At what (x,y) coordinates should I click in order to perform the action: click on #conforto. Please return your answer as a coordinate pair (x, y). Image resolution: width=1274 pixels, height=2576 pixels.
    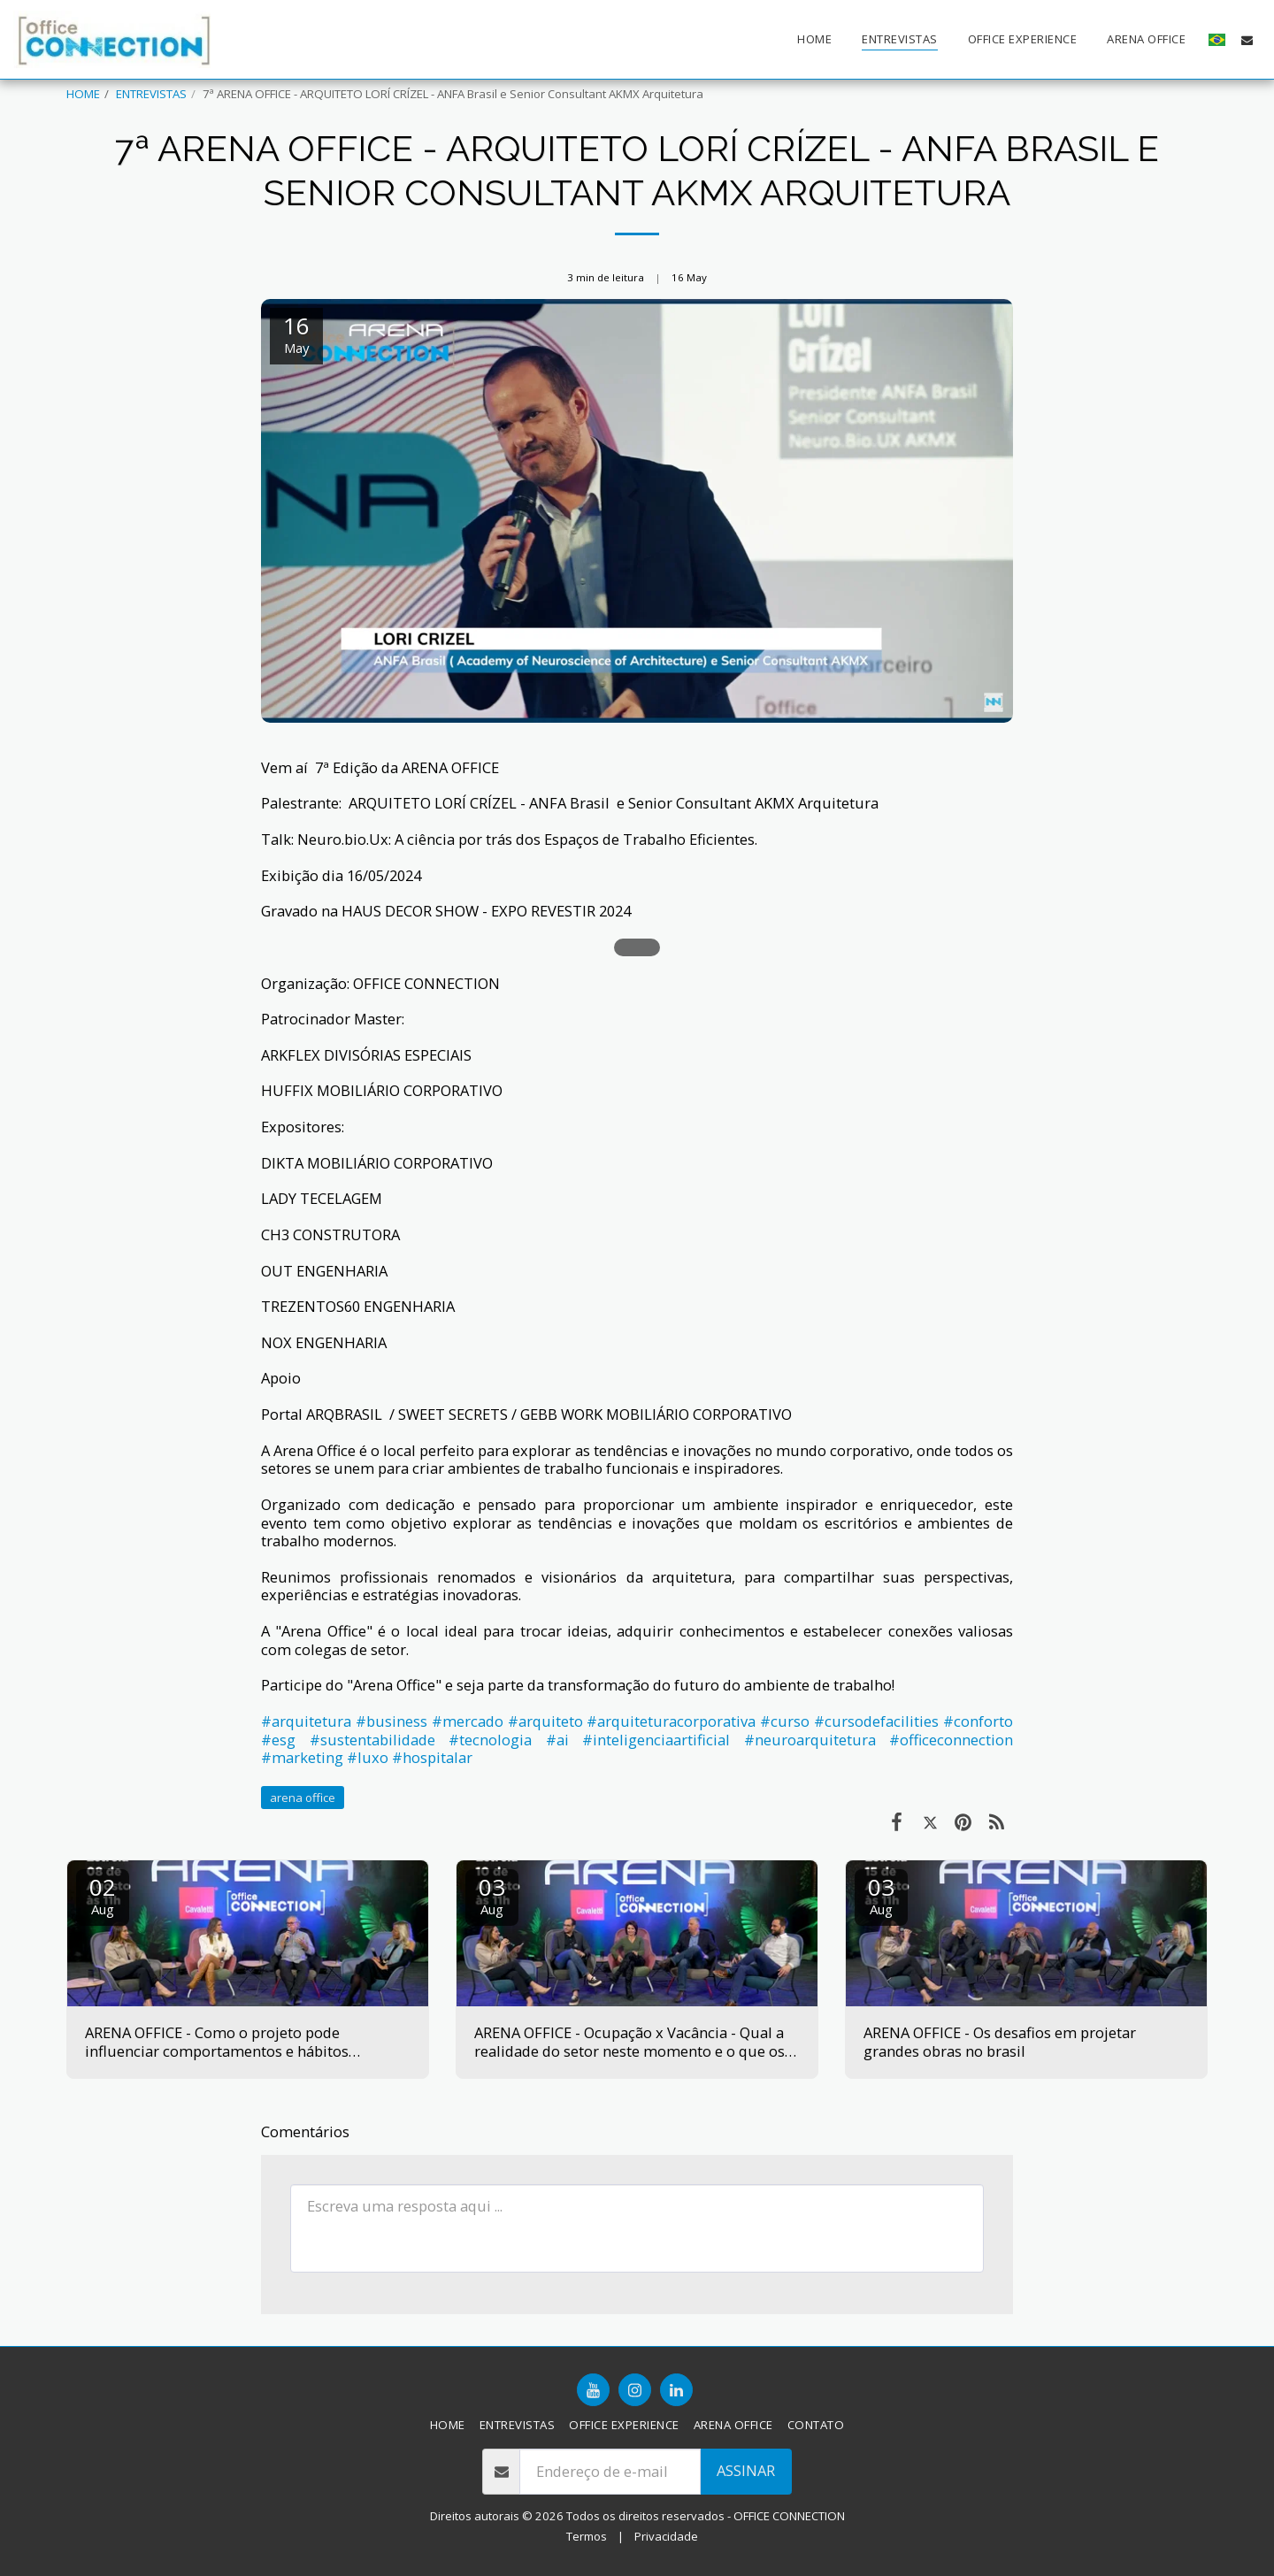
    Looking at the image, I should click on (978, 1721).